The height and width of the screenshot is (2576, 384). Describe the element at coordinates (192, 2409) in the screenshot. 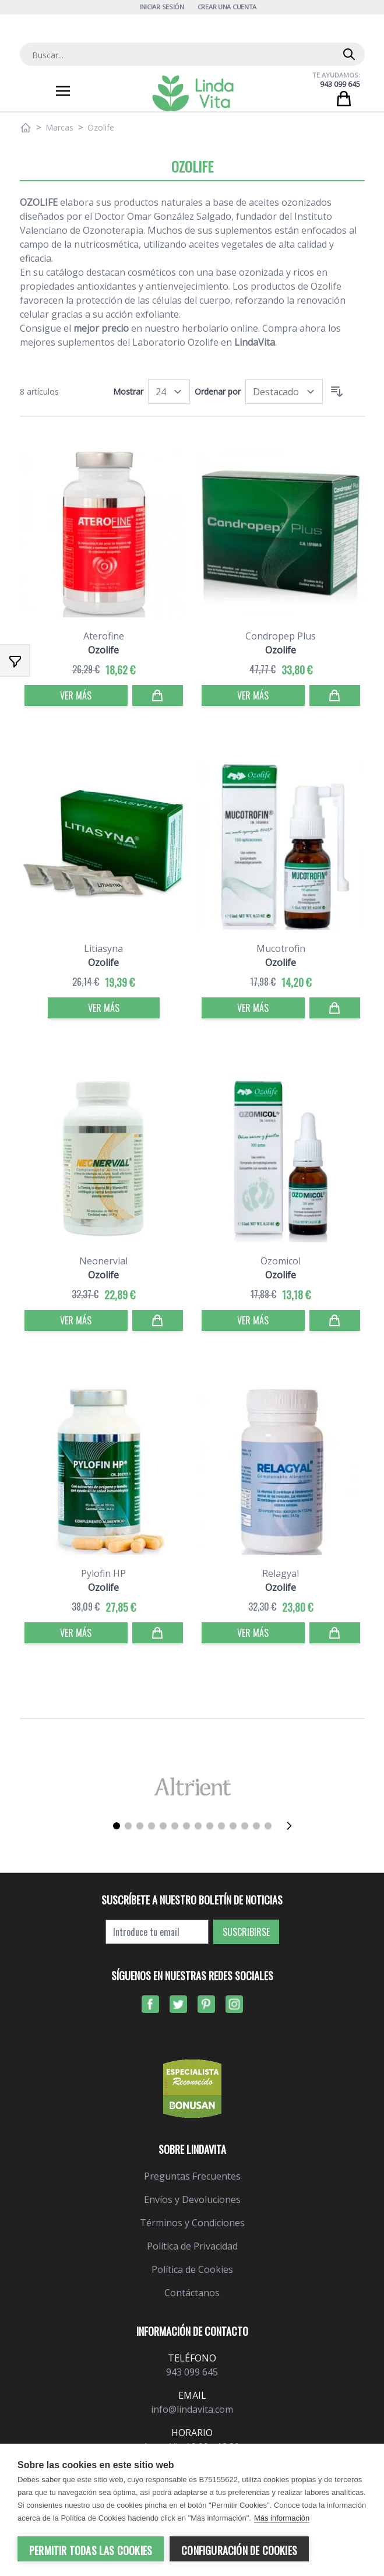

I see `info@lindavita.com` at that location.